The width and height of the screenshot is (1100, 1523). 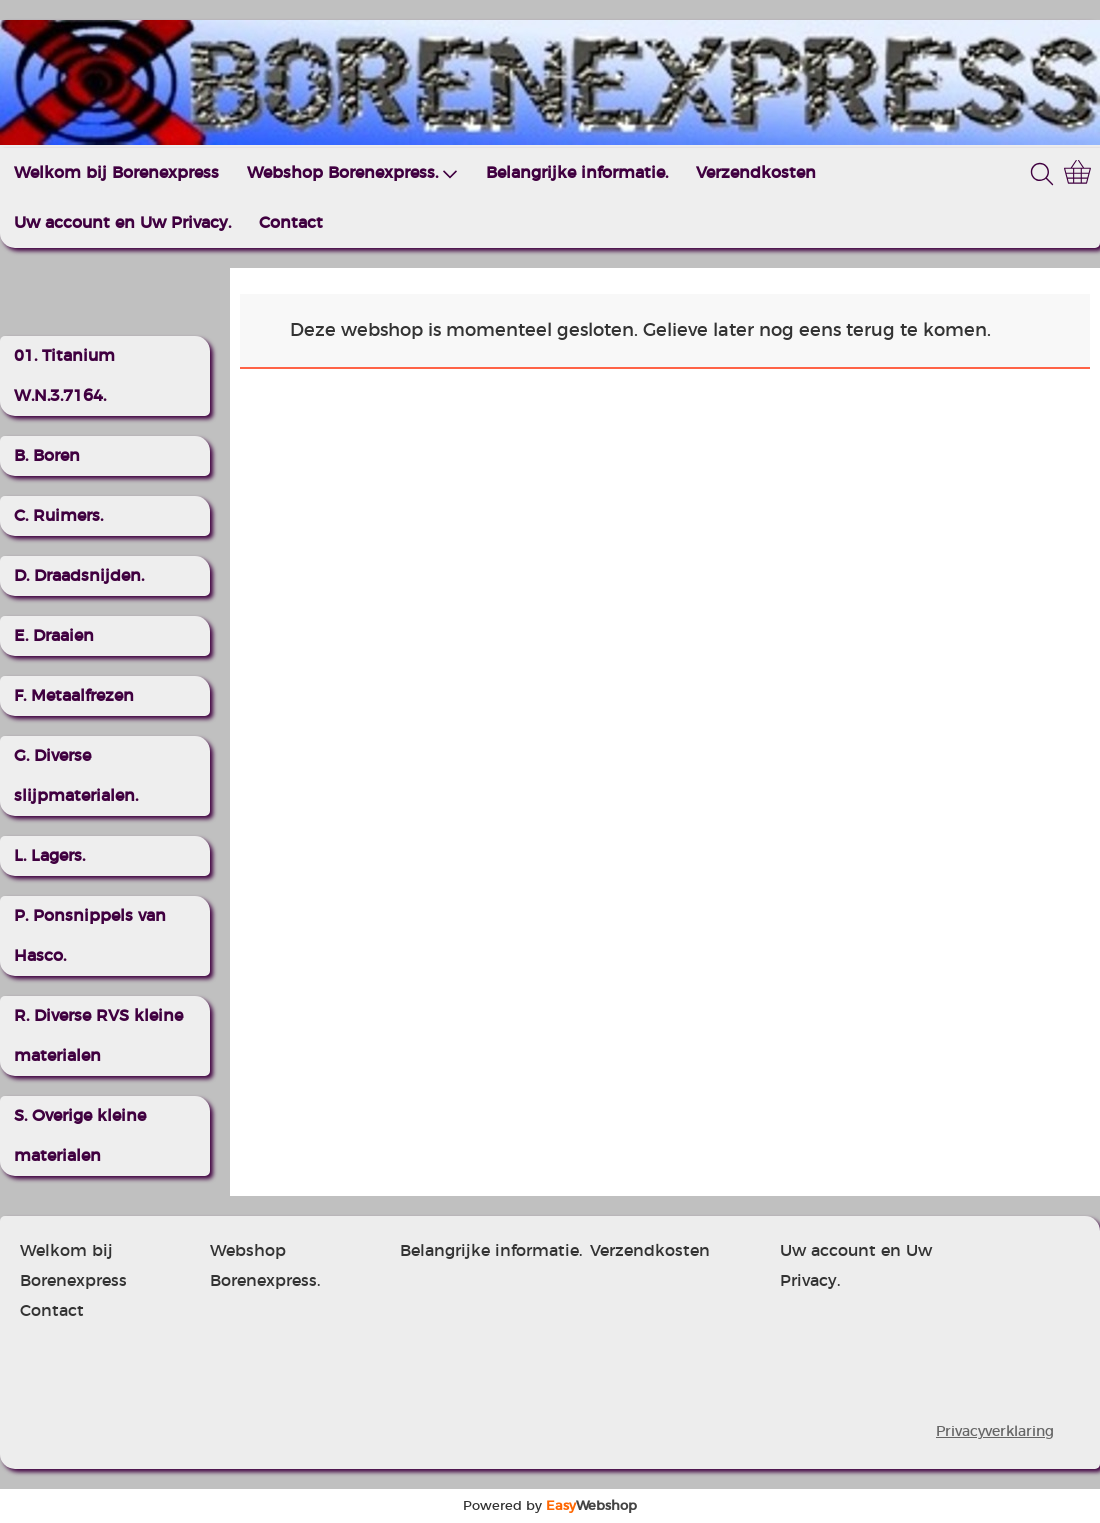 I want to click on Welkom bij Borenexpress, so click(x=116, y=173).